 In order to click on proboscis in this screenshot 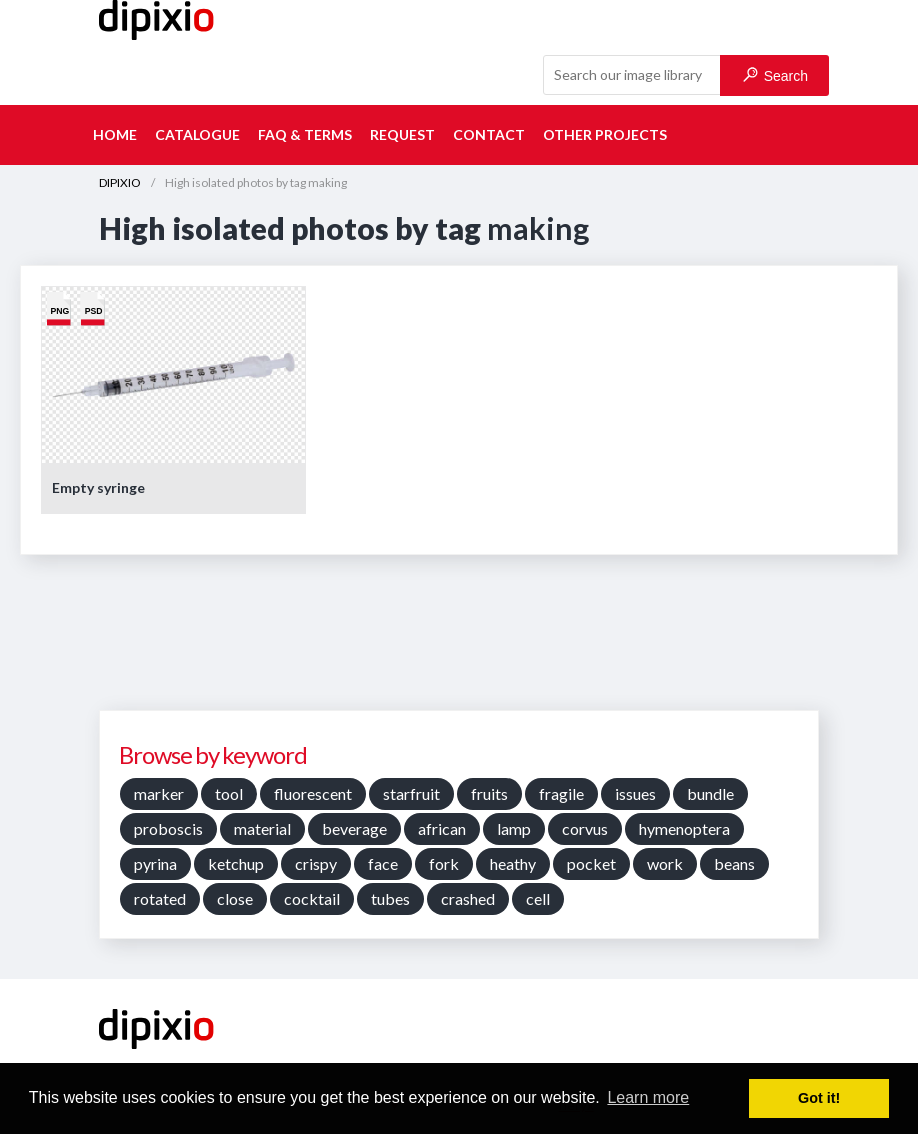, I will do `click(168, 828)`.